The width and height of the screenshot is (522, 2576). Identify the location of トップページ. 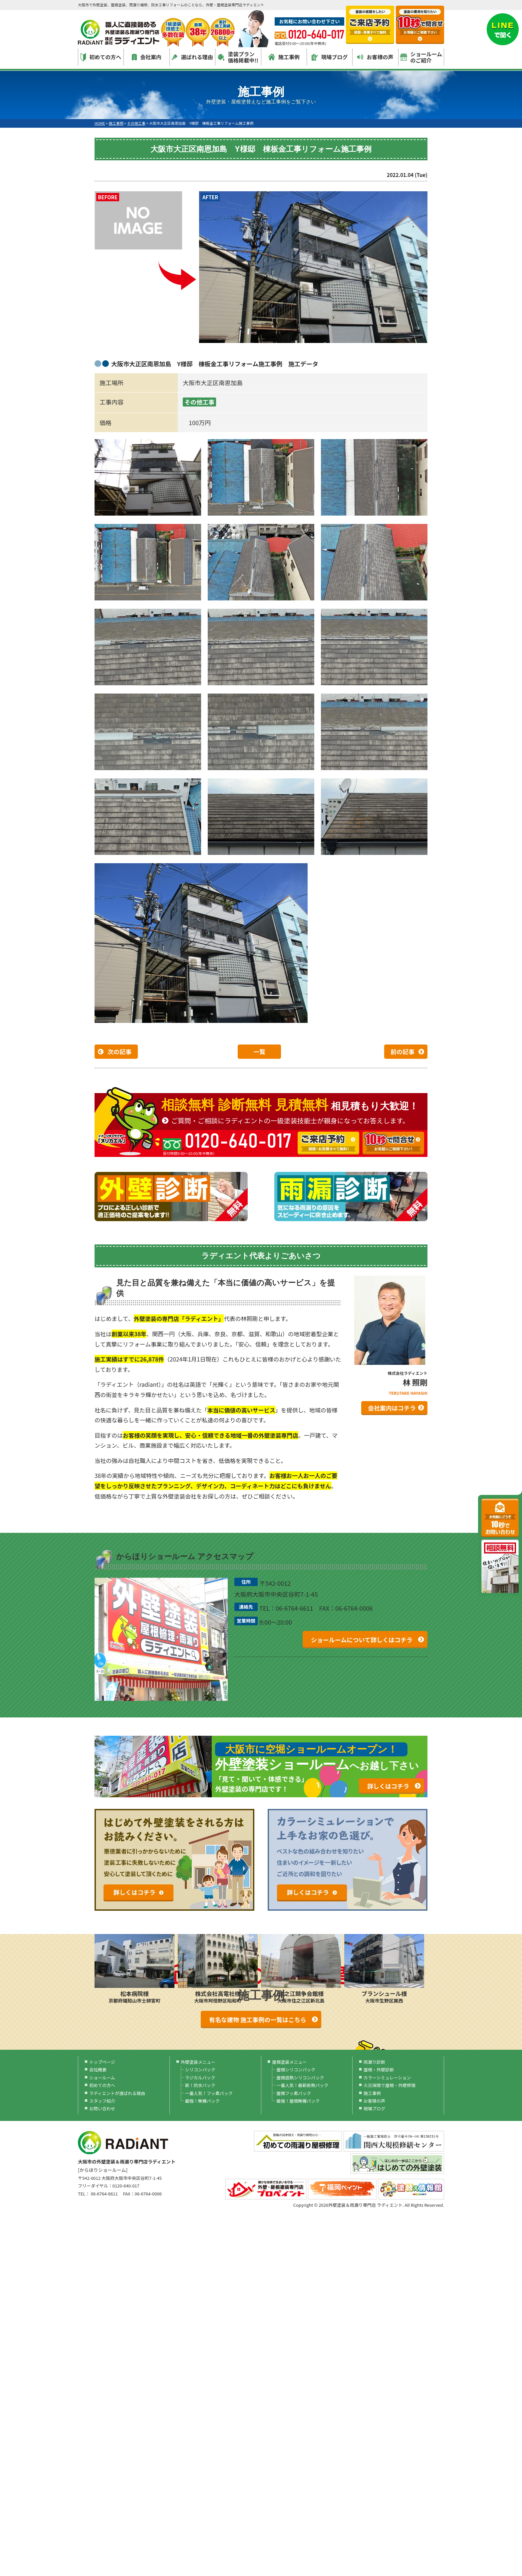
(102, 2062).